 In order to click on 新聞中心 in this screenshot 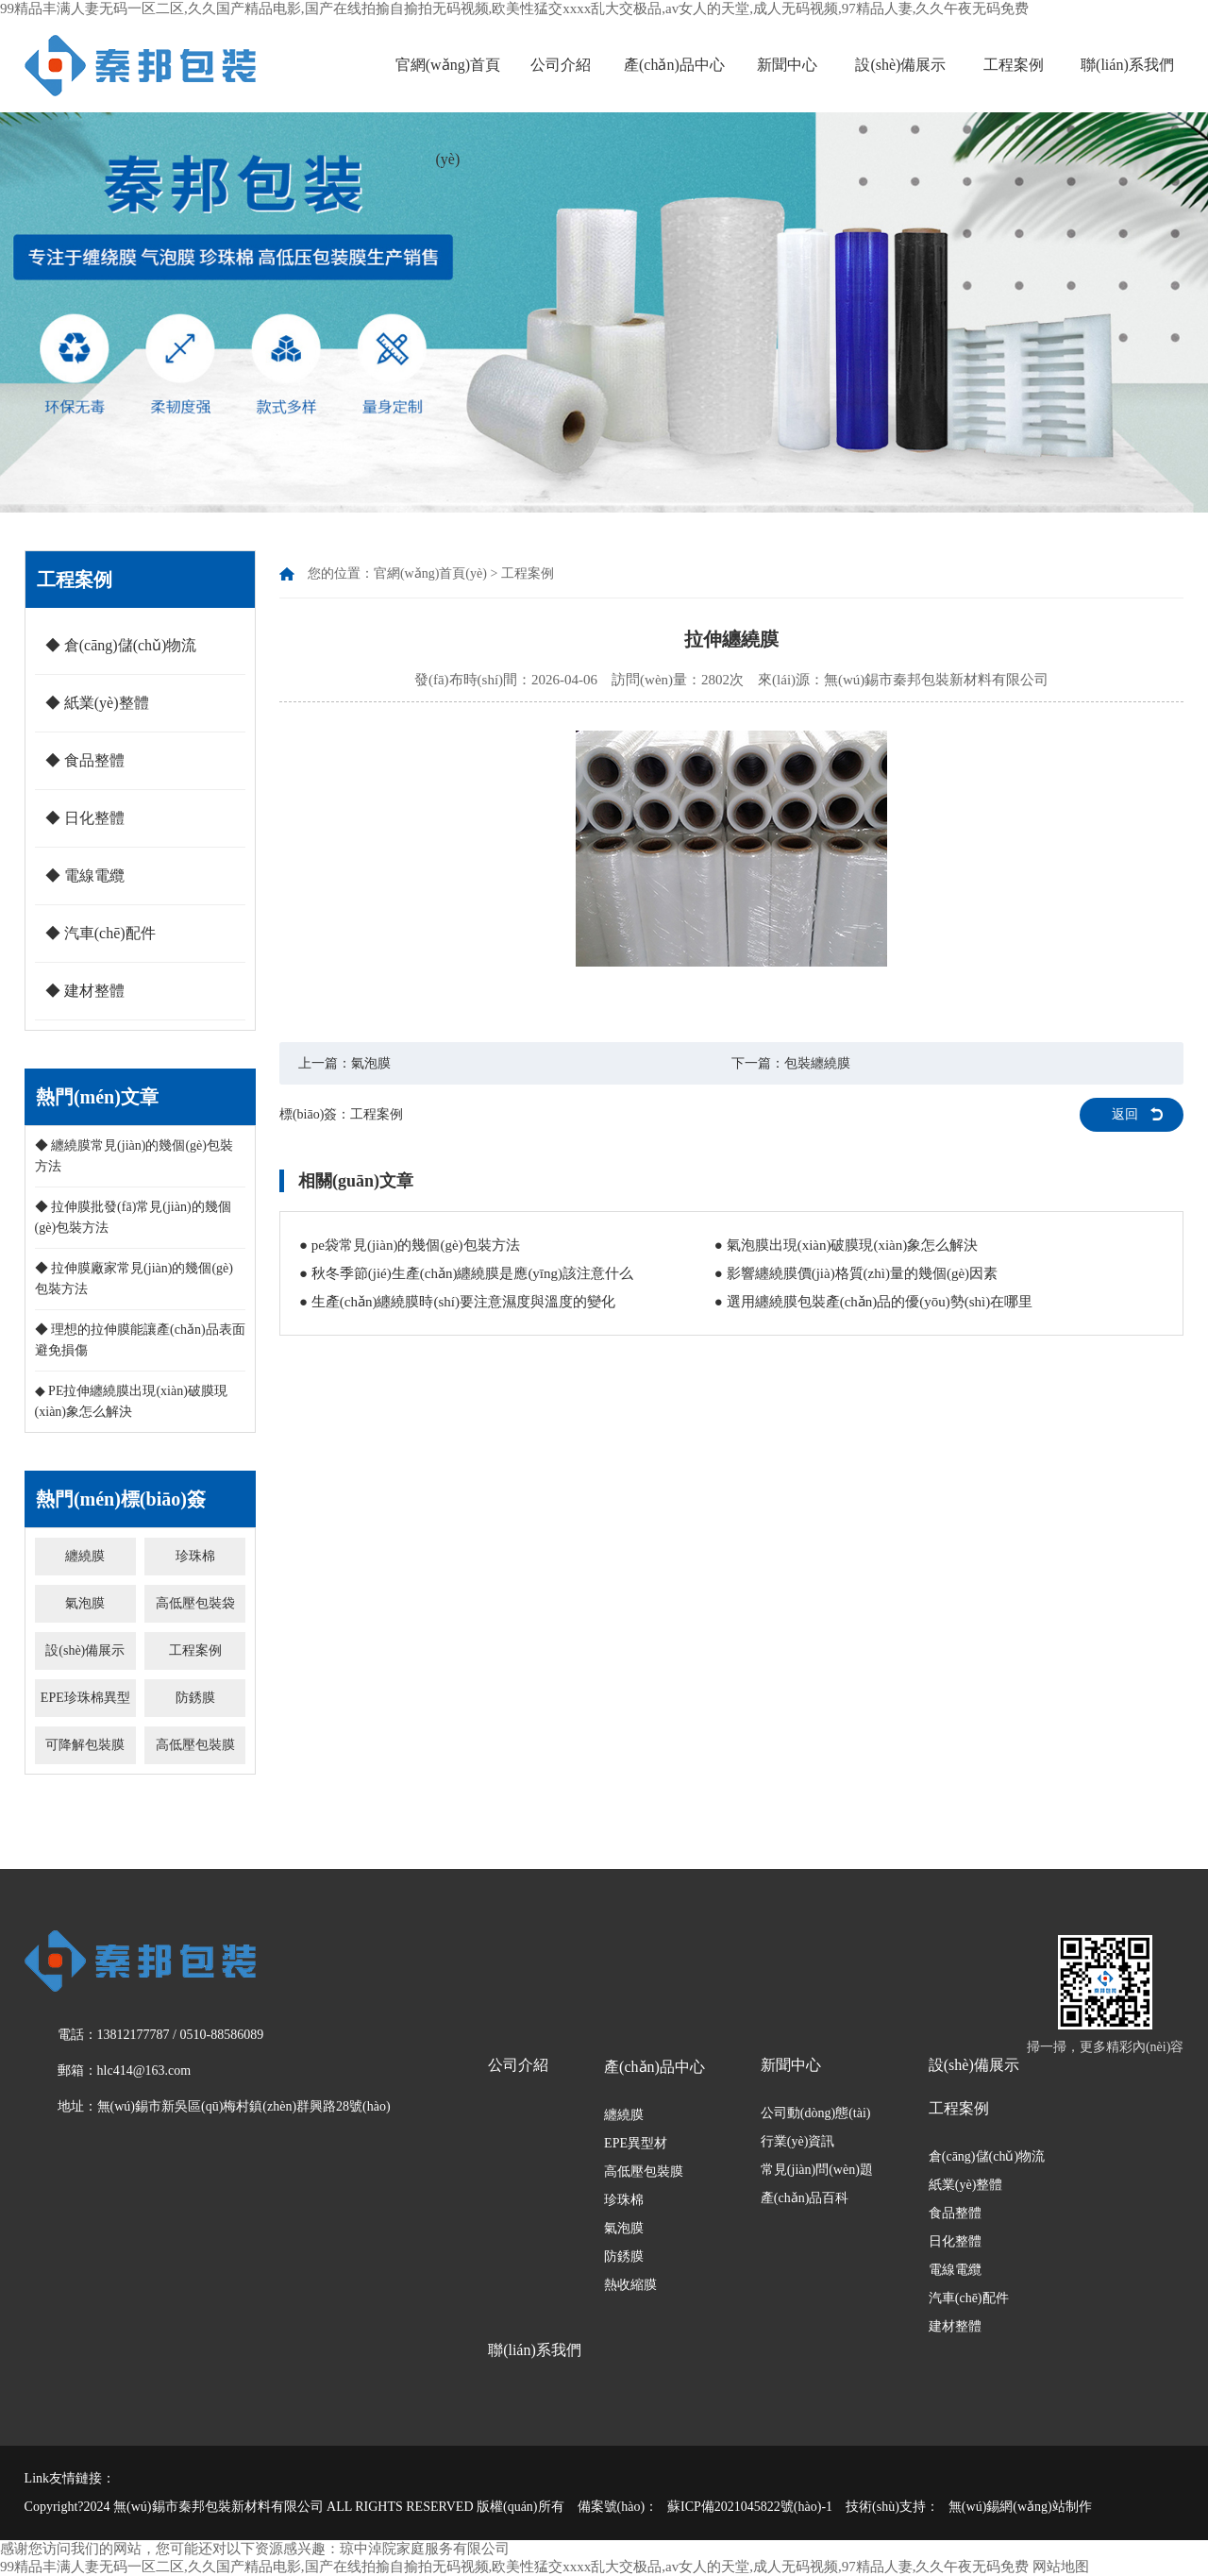, I will do `click(787, 65)`.